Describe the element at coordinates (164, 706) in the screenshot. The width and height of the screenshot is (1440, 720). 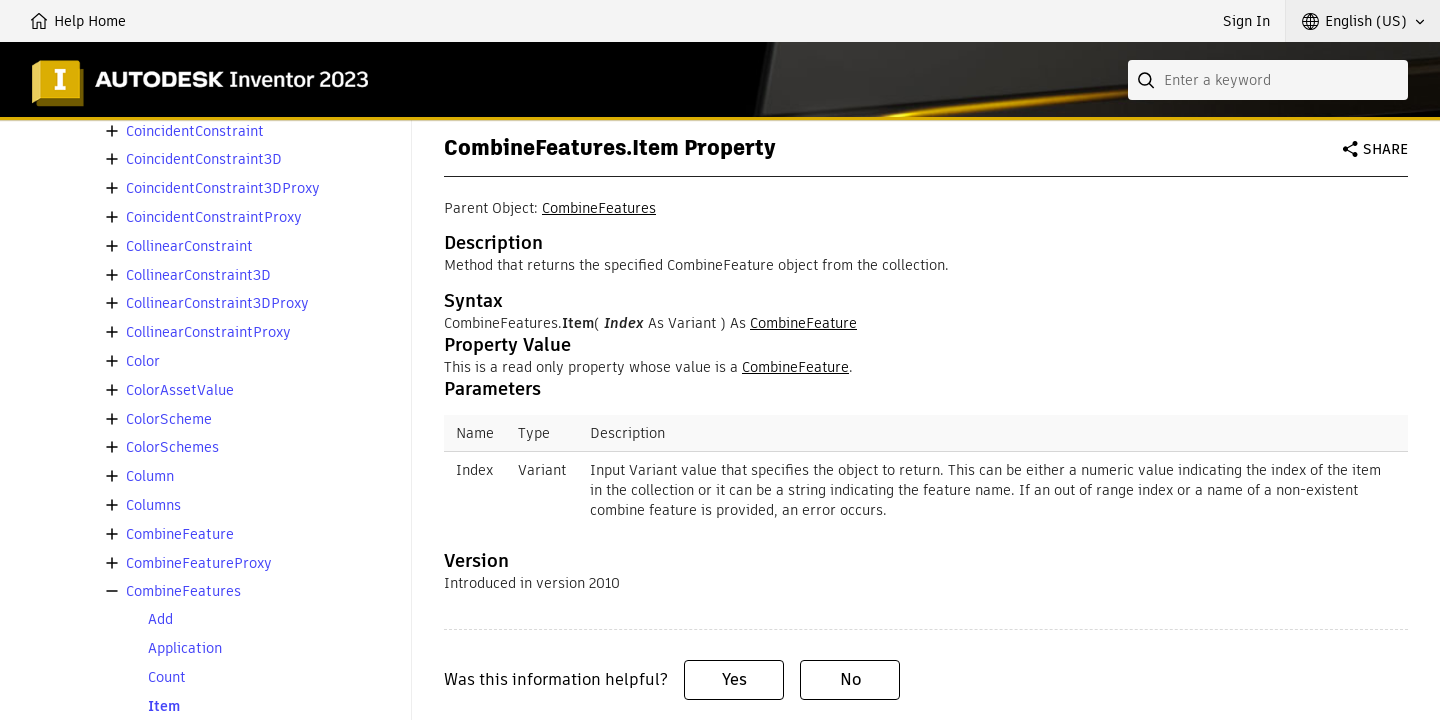
I see `Item` at that location.